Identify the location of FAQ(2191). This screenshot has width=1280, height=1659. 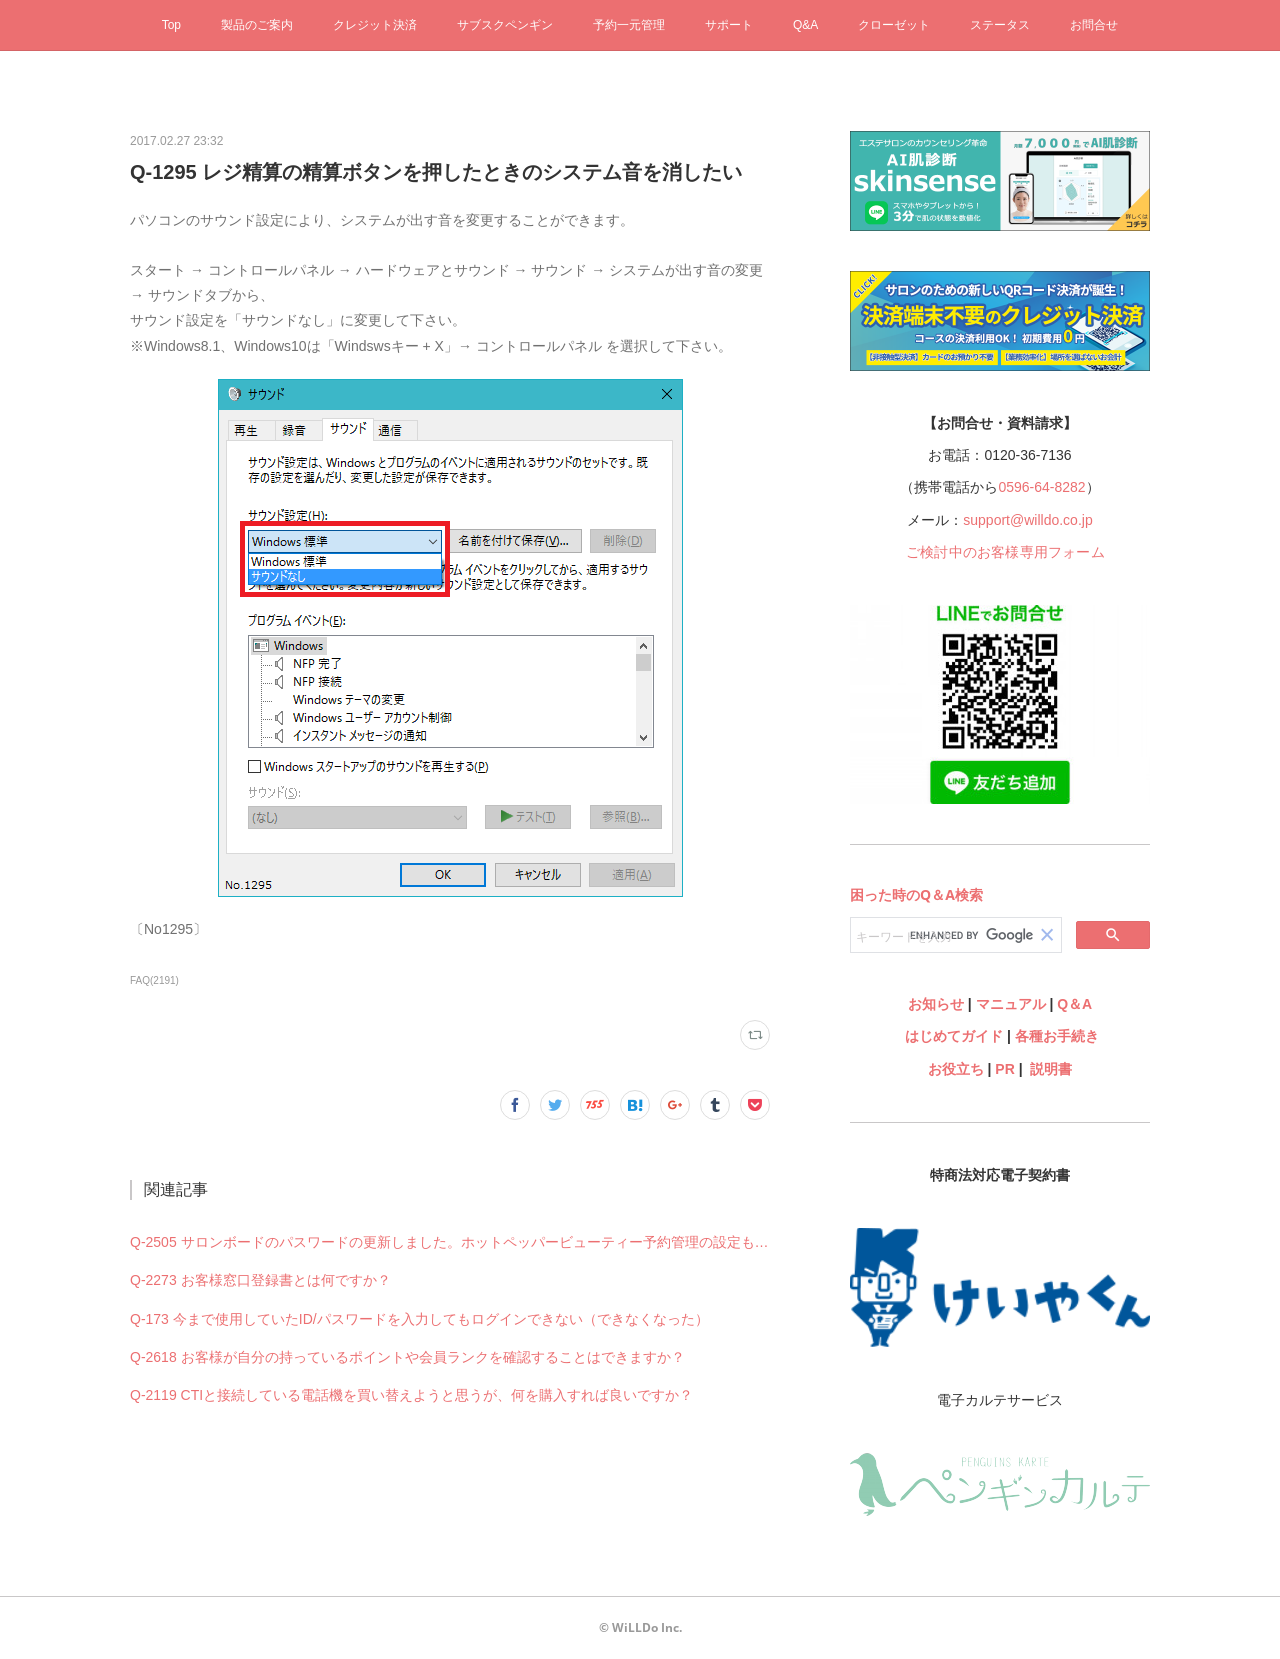
(154, 980).